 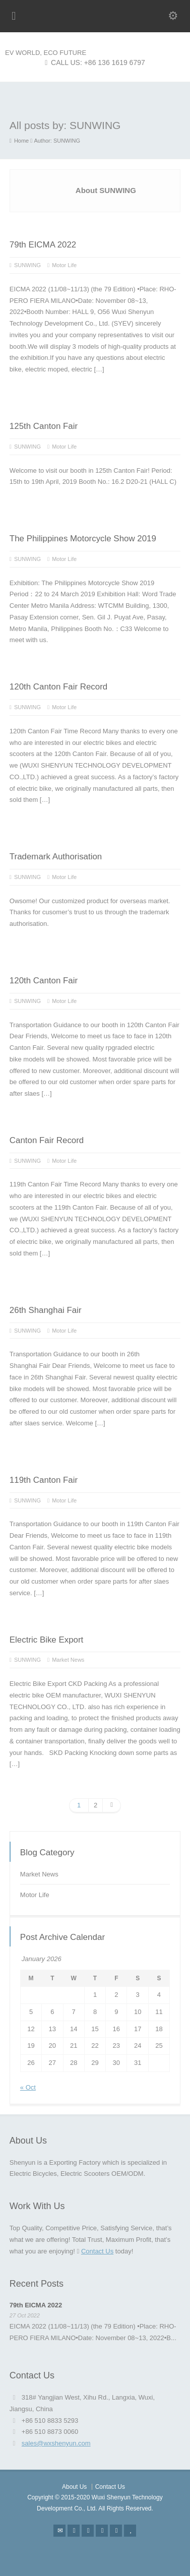 What do you see at coordinates (28, 2087) in the screenshot?
I see `« Oct` at bounding box center [28, 2087].